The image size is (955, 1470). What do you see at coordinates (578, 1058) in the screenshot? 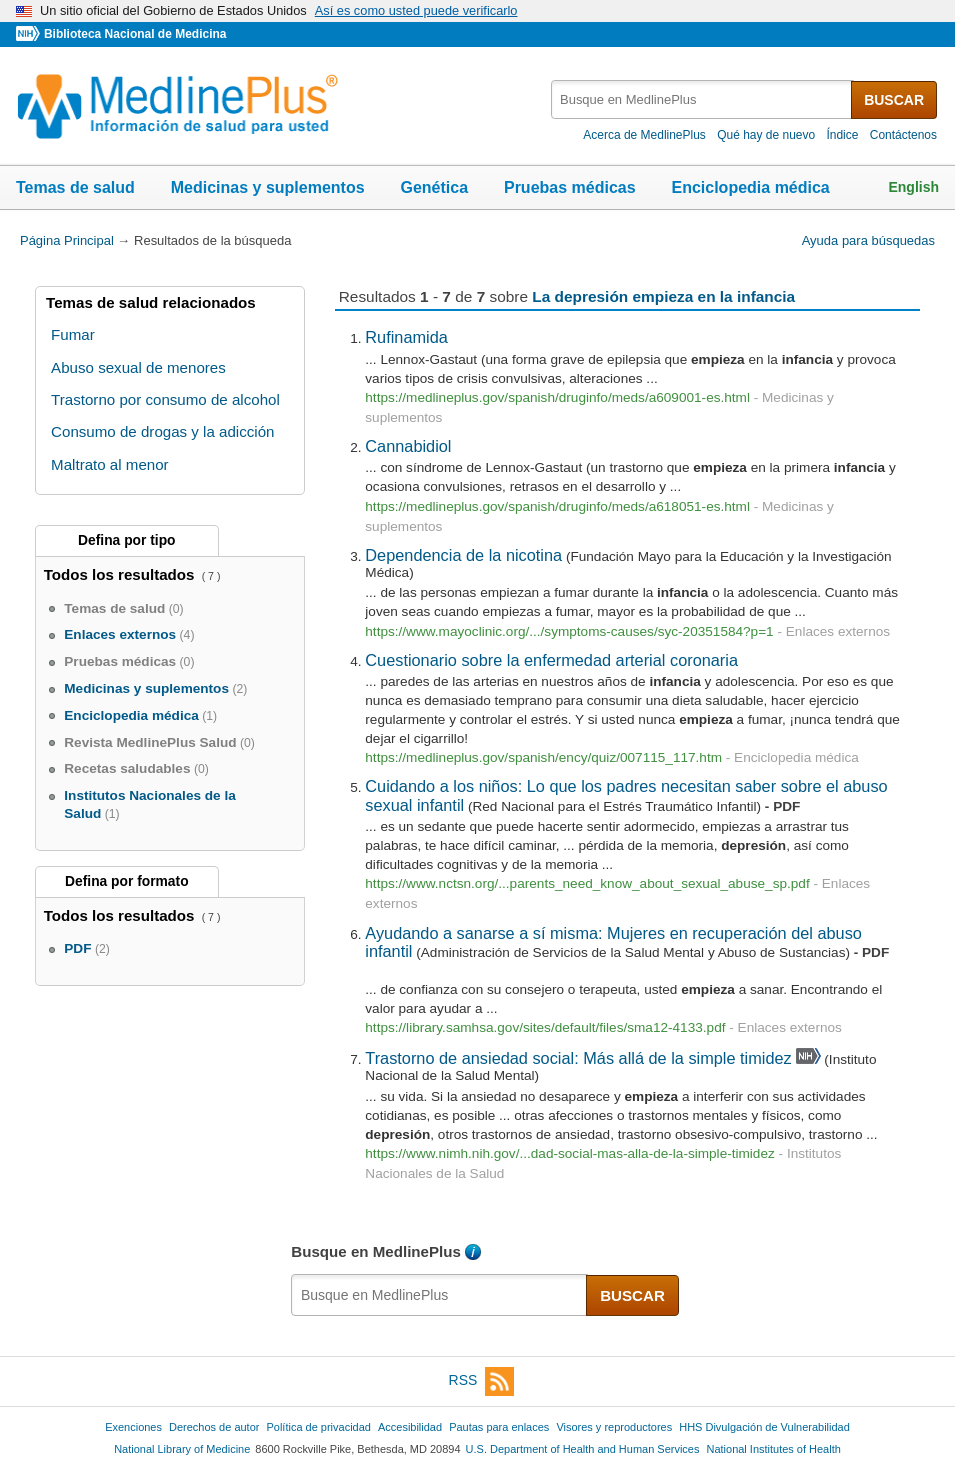
I see `Trastorno de ansiedad social: Más allá de la simple timidez` at bounding box center [578, 1058].